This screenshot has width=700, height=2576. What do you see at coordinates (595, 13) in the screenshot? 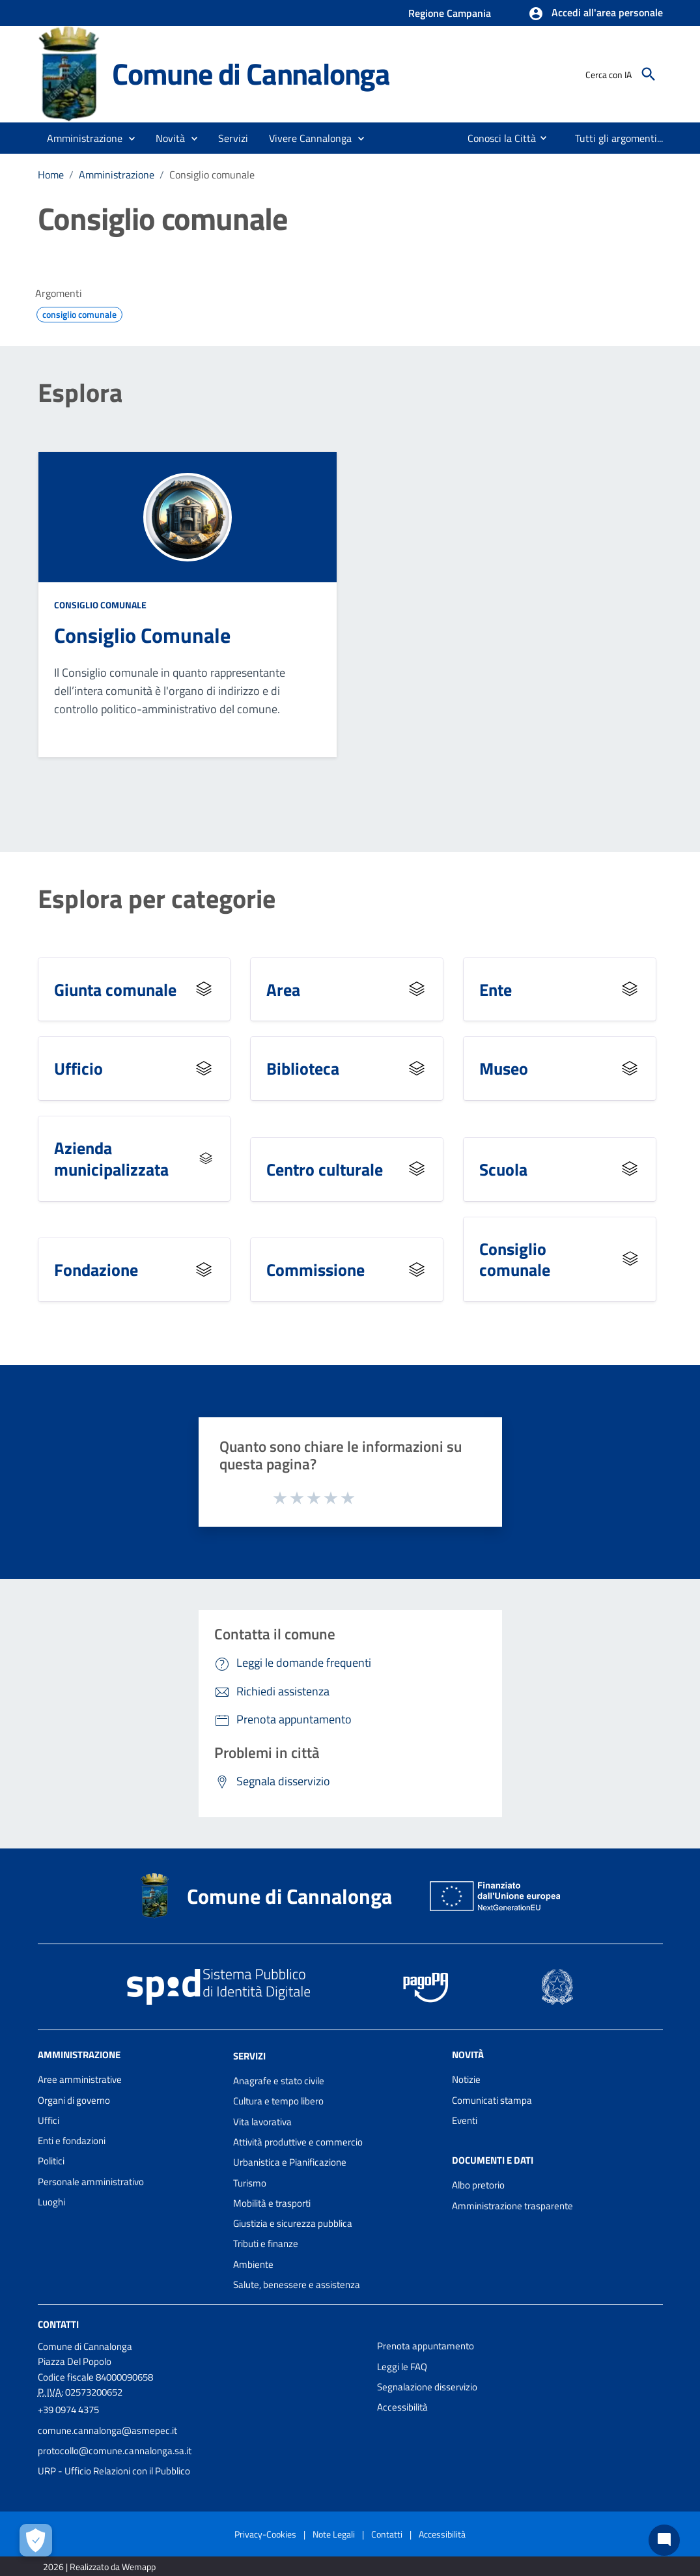
I see `[button]` at bounding box center [595, 13].